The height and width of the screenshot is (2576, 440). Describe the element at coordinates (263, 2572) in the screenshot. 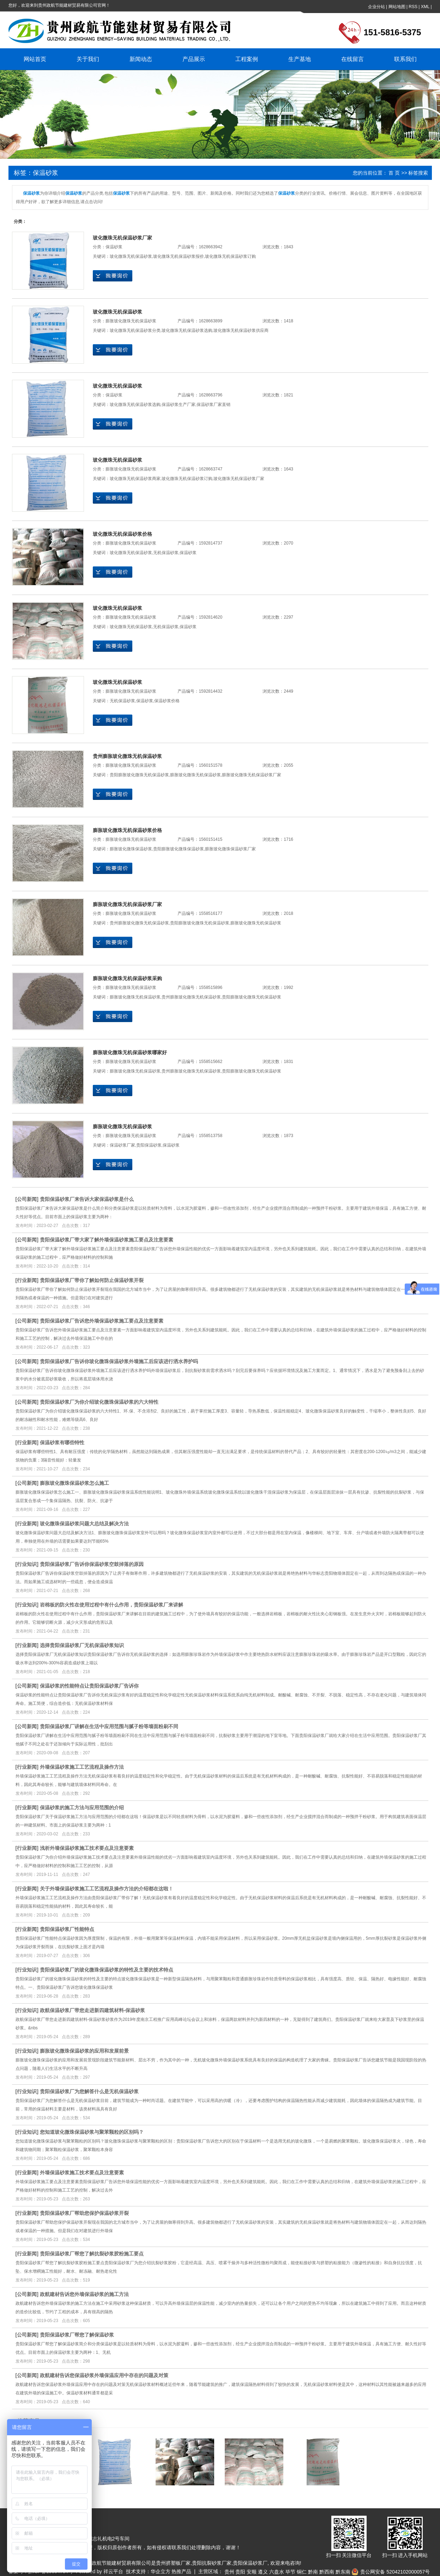

I see `遵义` at that location.